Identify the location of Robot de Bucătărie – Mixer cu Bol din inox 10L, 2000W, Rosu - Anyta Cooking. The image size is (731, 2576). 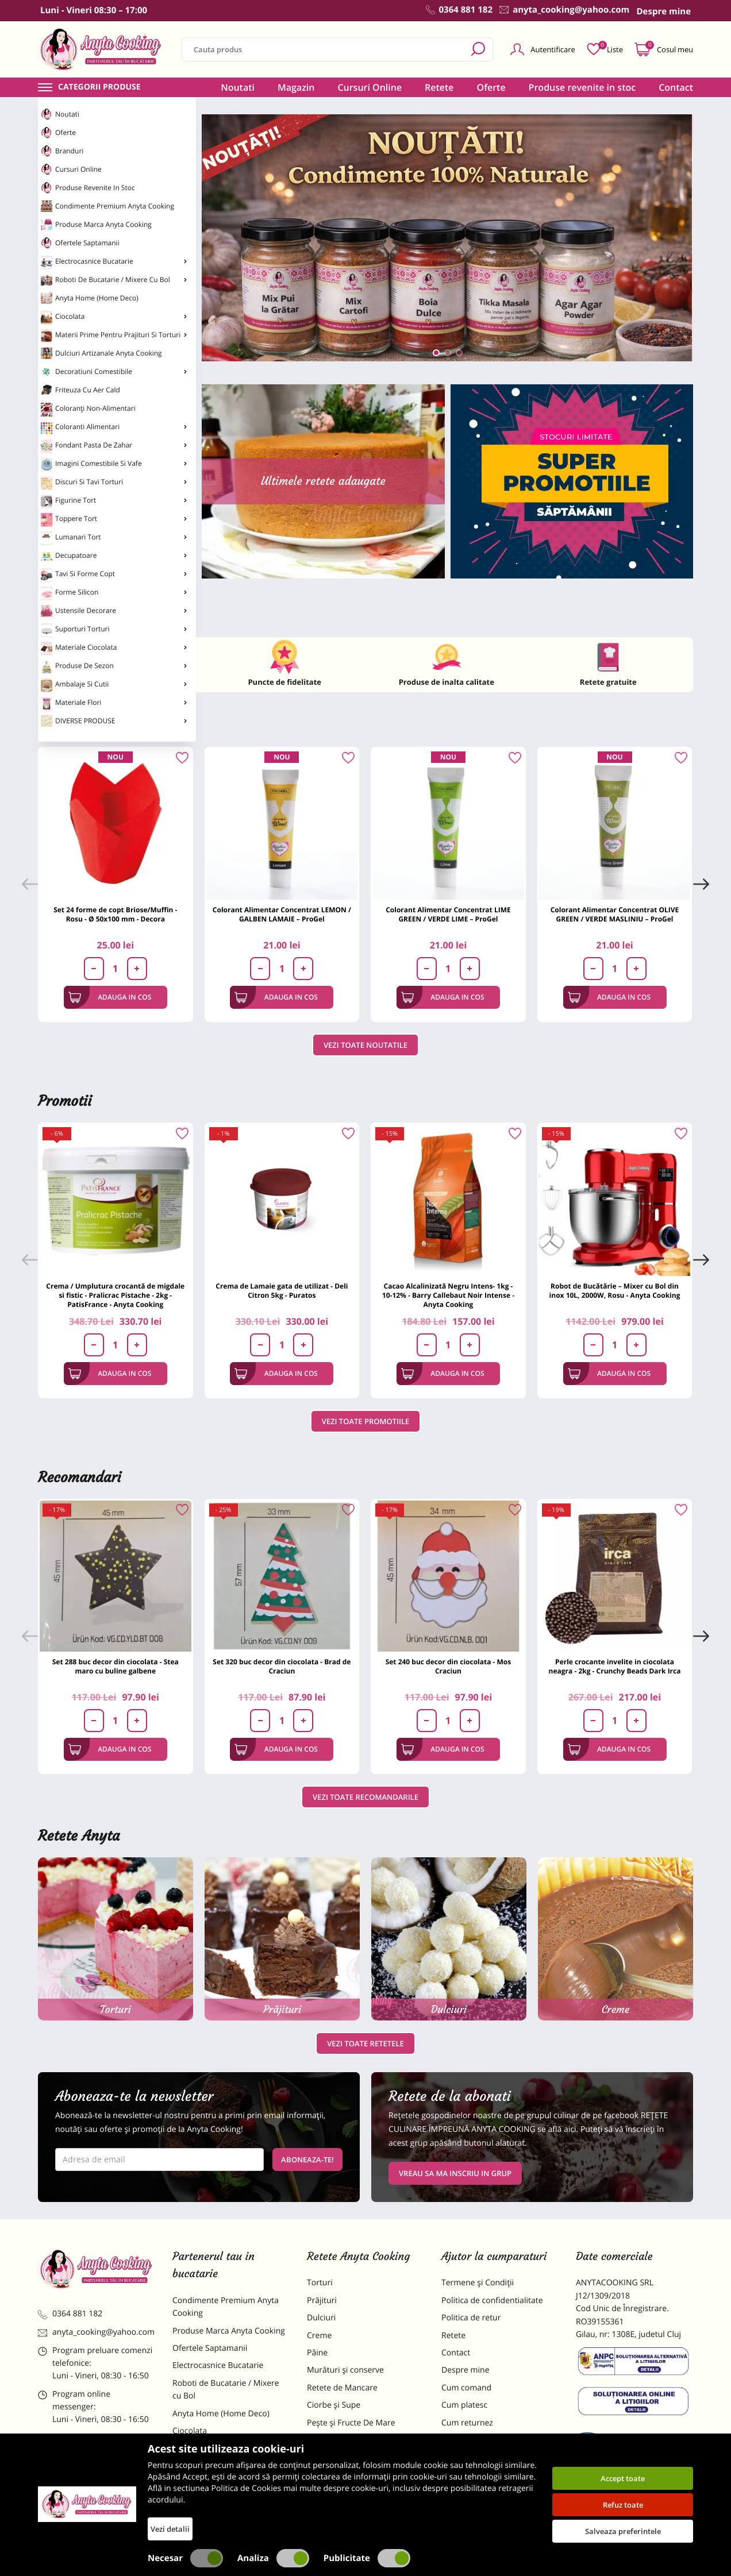
(614, 1290).